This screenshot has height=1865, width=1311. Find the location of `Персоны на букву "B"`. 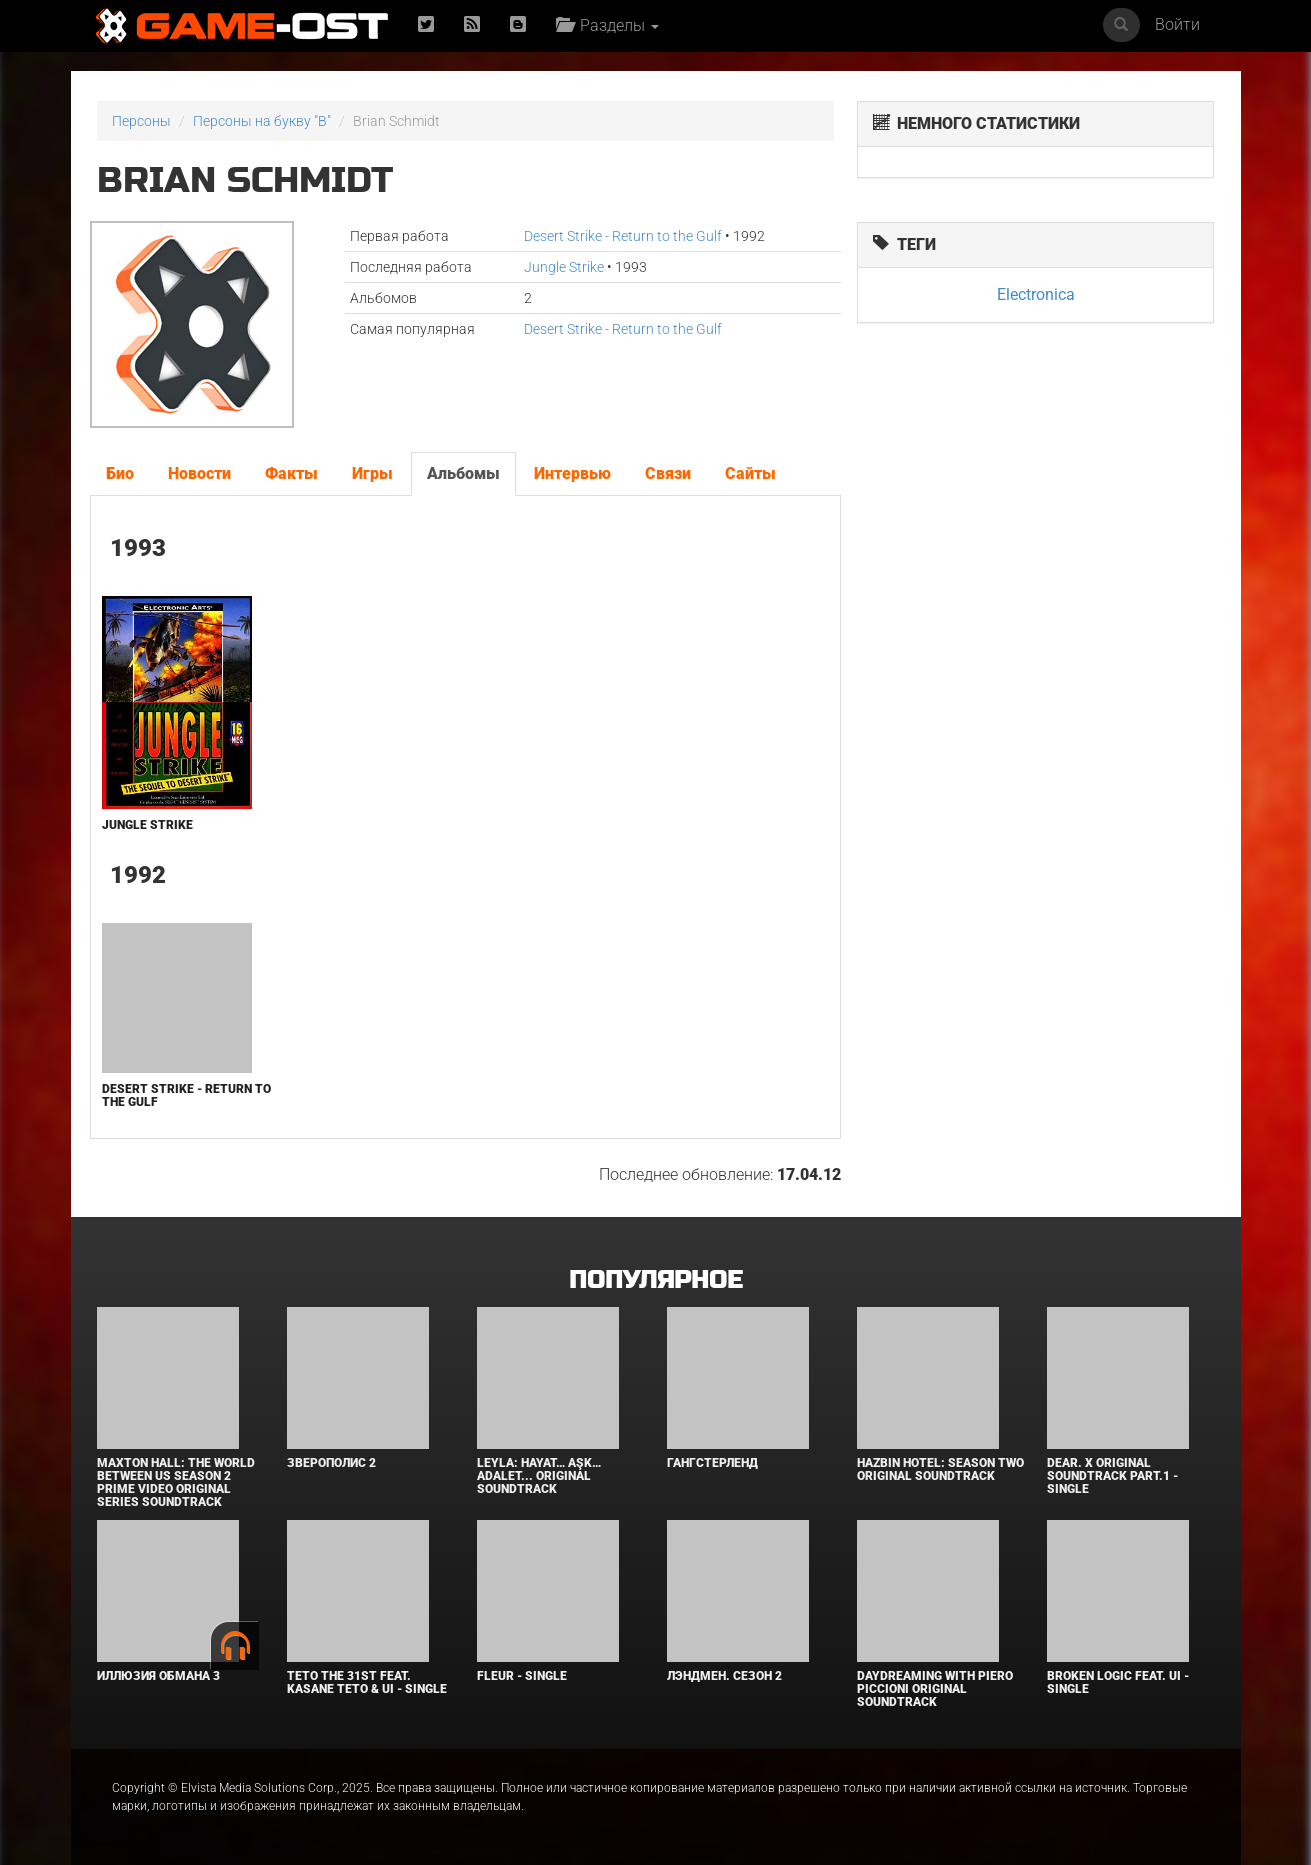

Персоны на букву "B" is located at coordinates (262, 121).